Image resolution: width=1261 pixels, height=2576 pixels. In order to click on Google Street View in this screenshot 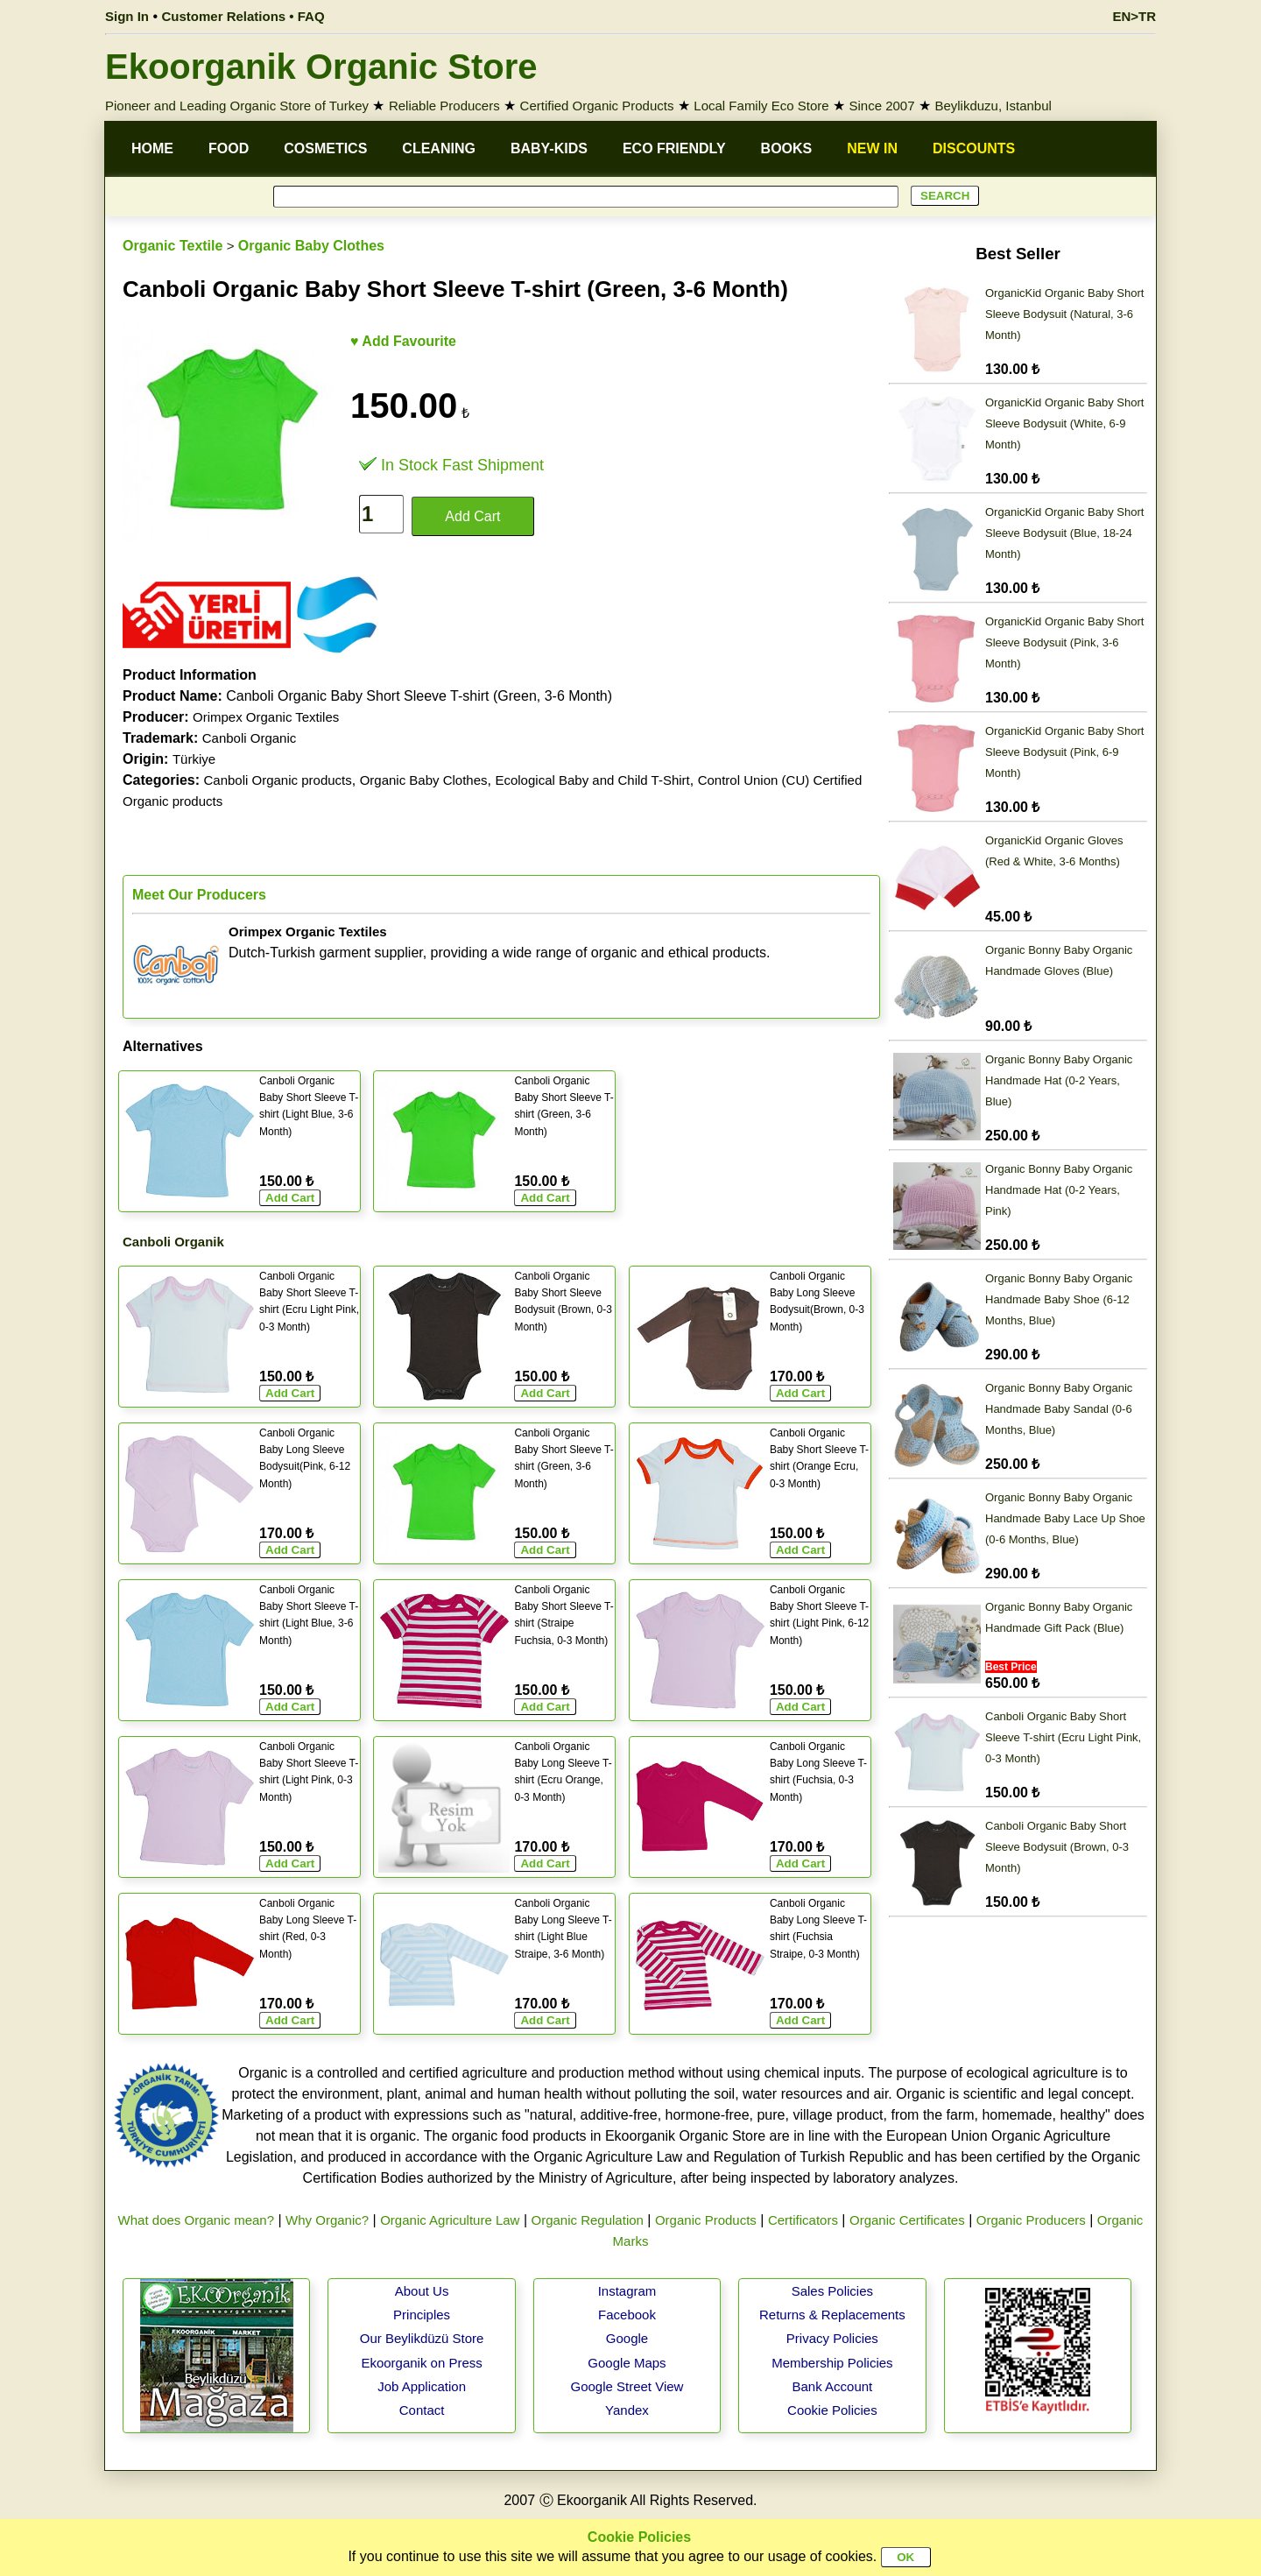, I will do `click(626, 2386)`.